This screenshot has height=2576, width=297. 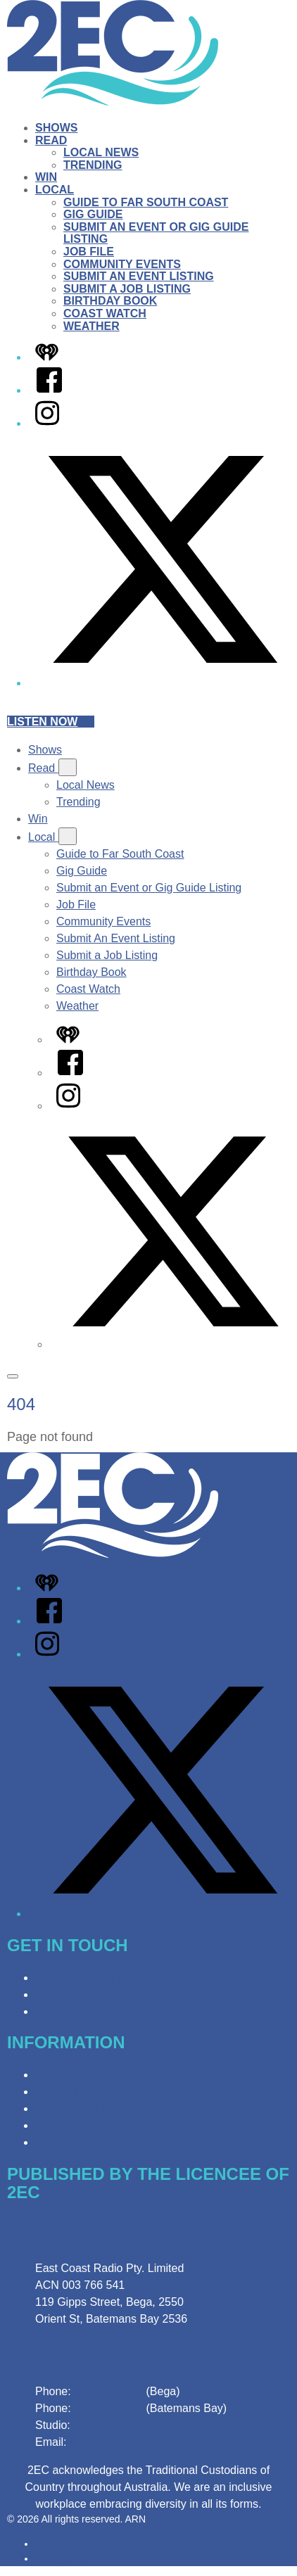 What do you see at coordinates (122, 264) in the screenshot?
I see `Community Events` at bounding box center [122, 264].